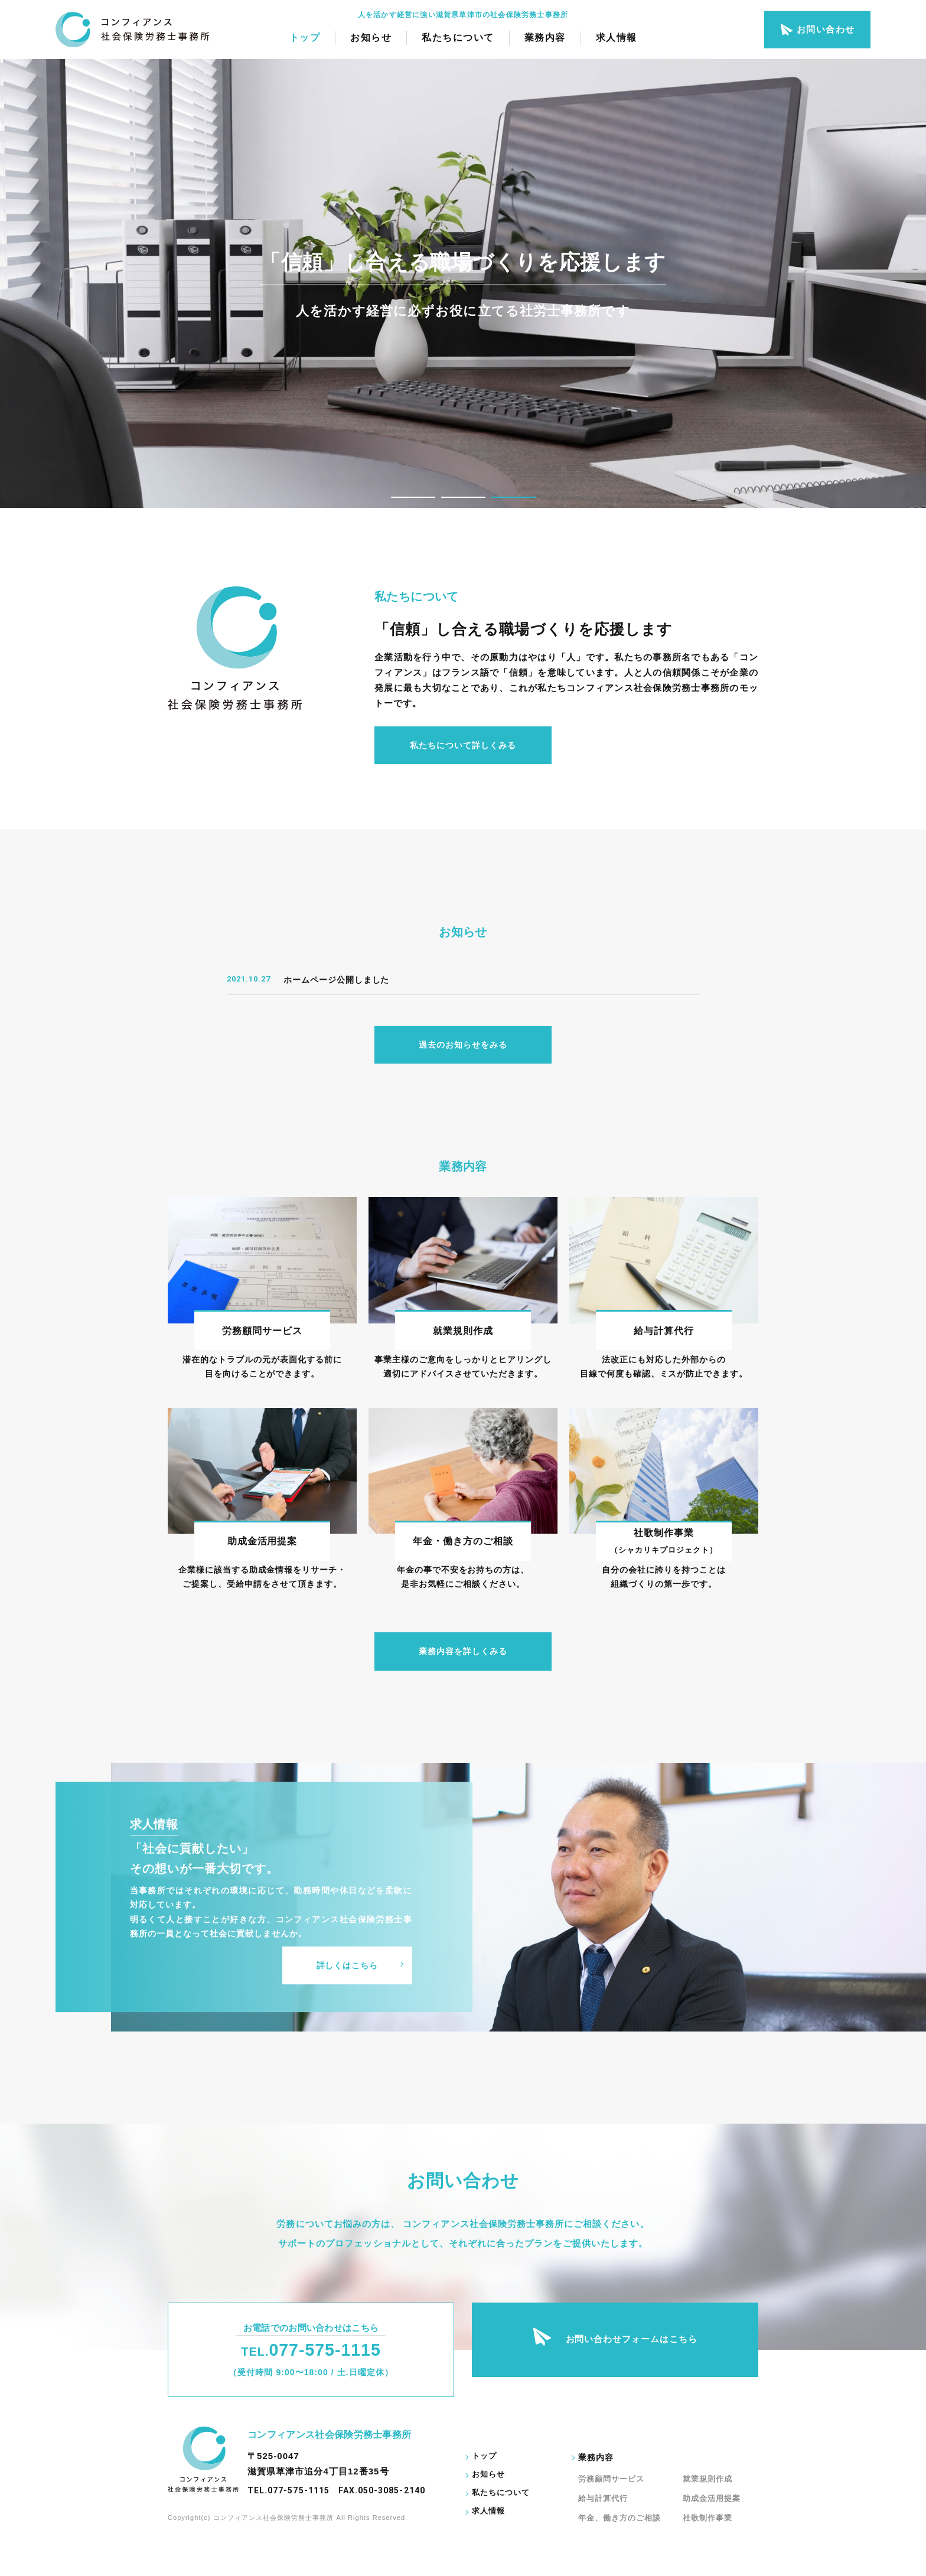 Image resolution: width=926 pixels, height=2576 pixels. Describe the element at coordinates (463, 1651) in the screenshot. I see `業務内容を詳しくみる` at that location.